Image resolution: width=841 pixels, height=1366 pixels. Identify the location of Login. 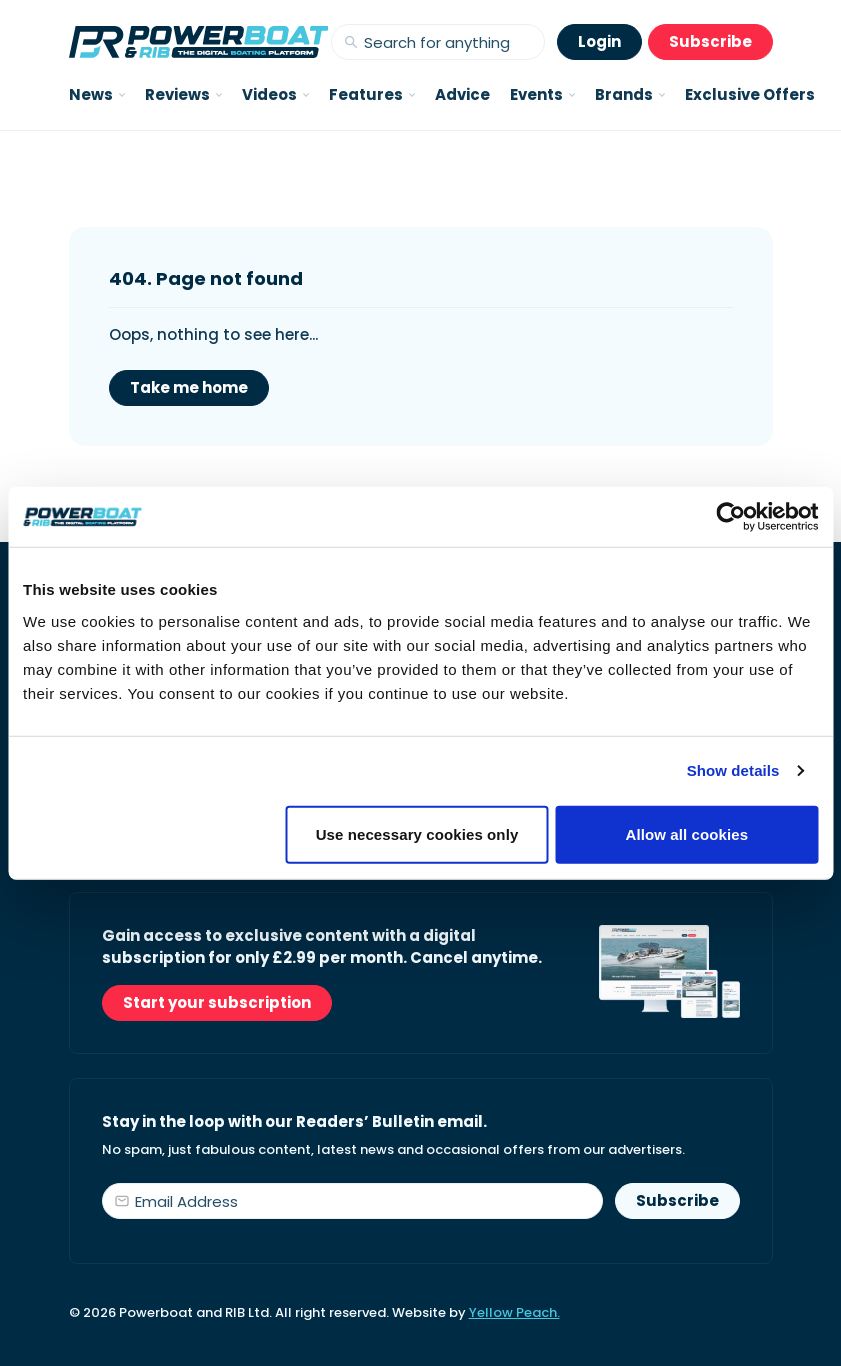
(599, 41).